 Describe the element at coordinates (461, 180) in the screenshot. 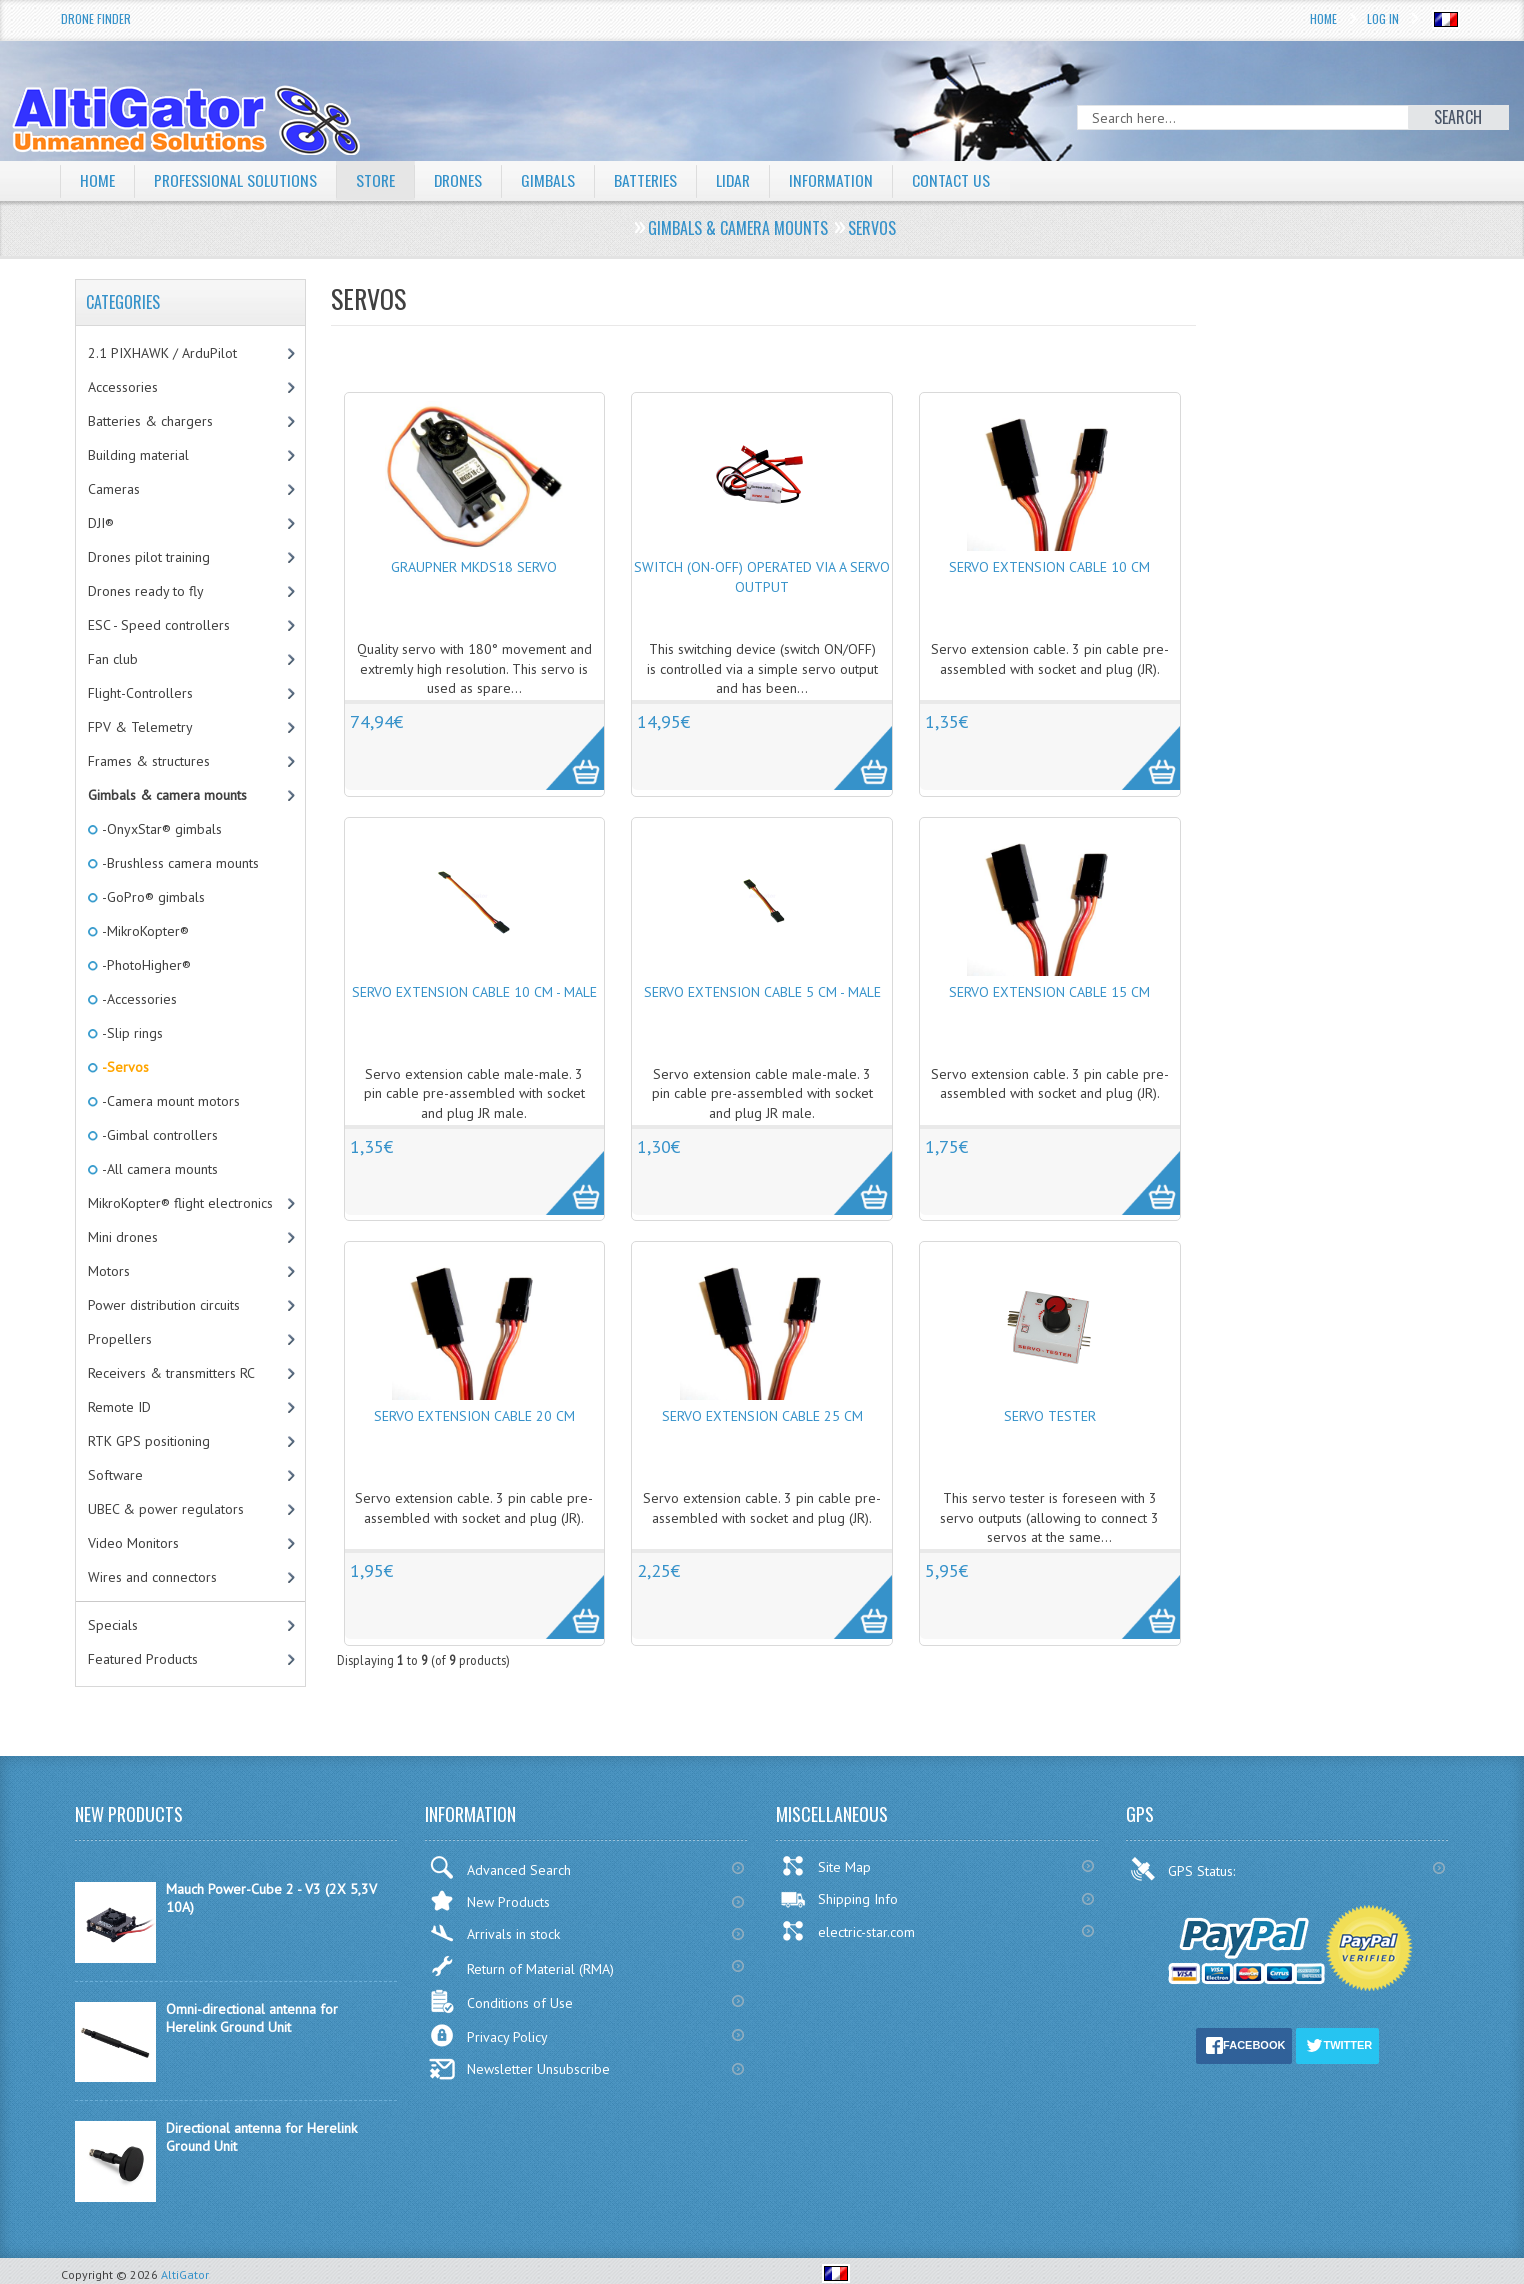

I see `Drones` at that location.